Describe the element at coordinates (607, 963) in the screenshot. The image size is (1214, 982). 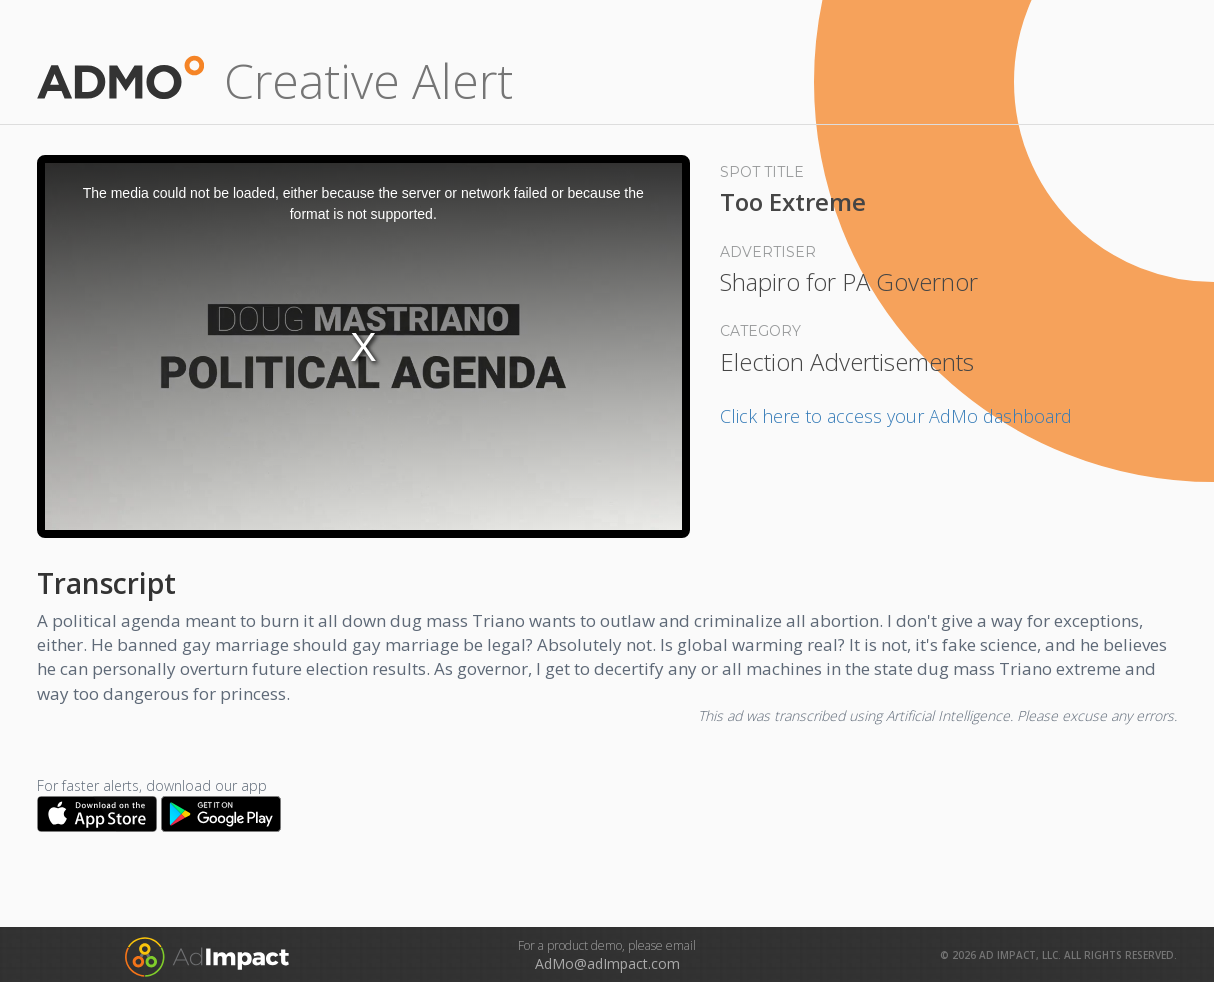
I see `AdMo@adImpact.com` at that location.